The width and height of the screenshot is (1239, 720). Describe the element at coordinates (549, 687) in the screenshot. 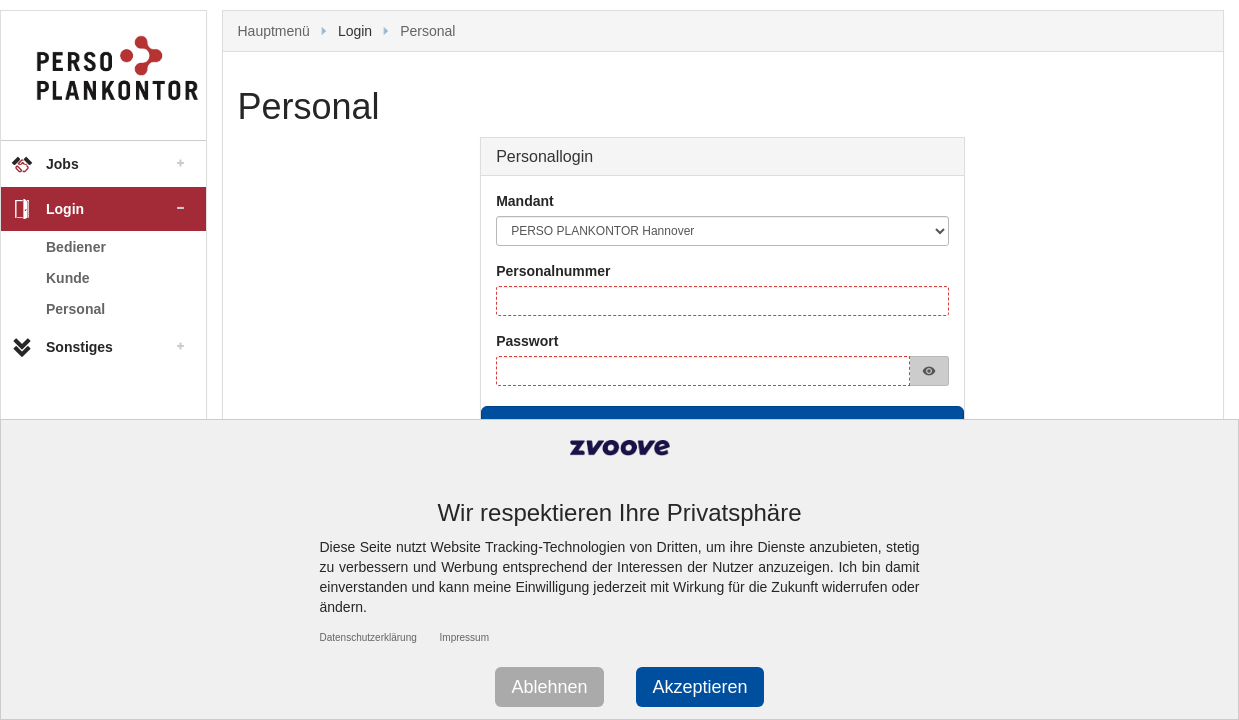

I see `Ablehnen` at that location.